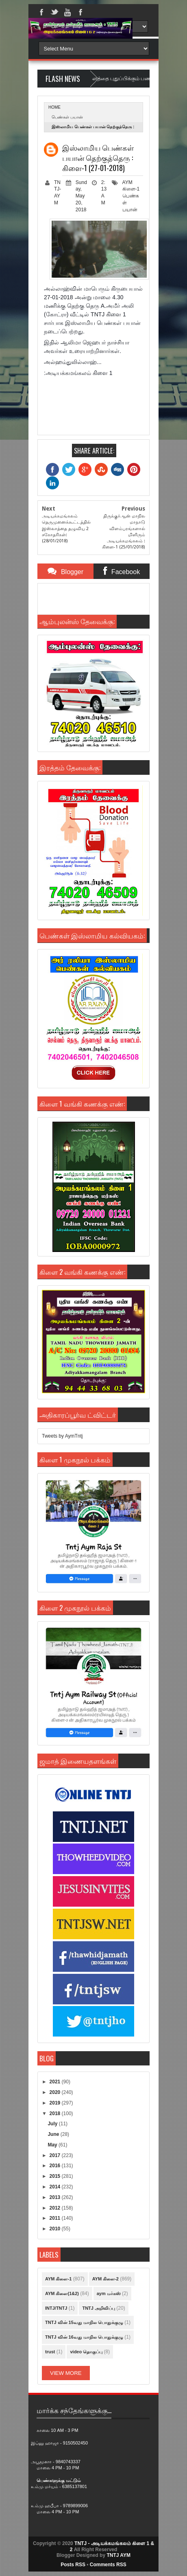 The height and width of the screenshot is (2576, 187). I want to click on trust, so click(50, 2351).